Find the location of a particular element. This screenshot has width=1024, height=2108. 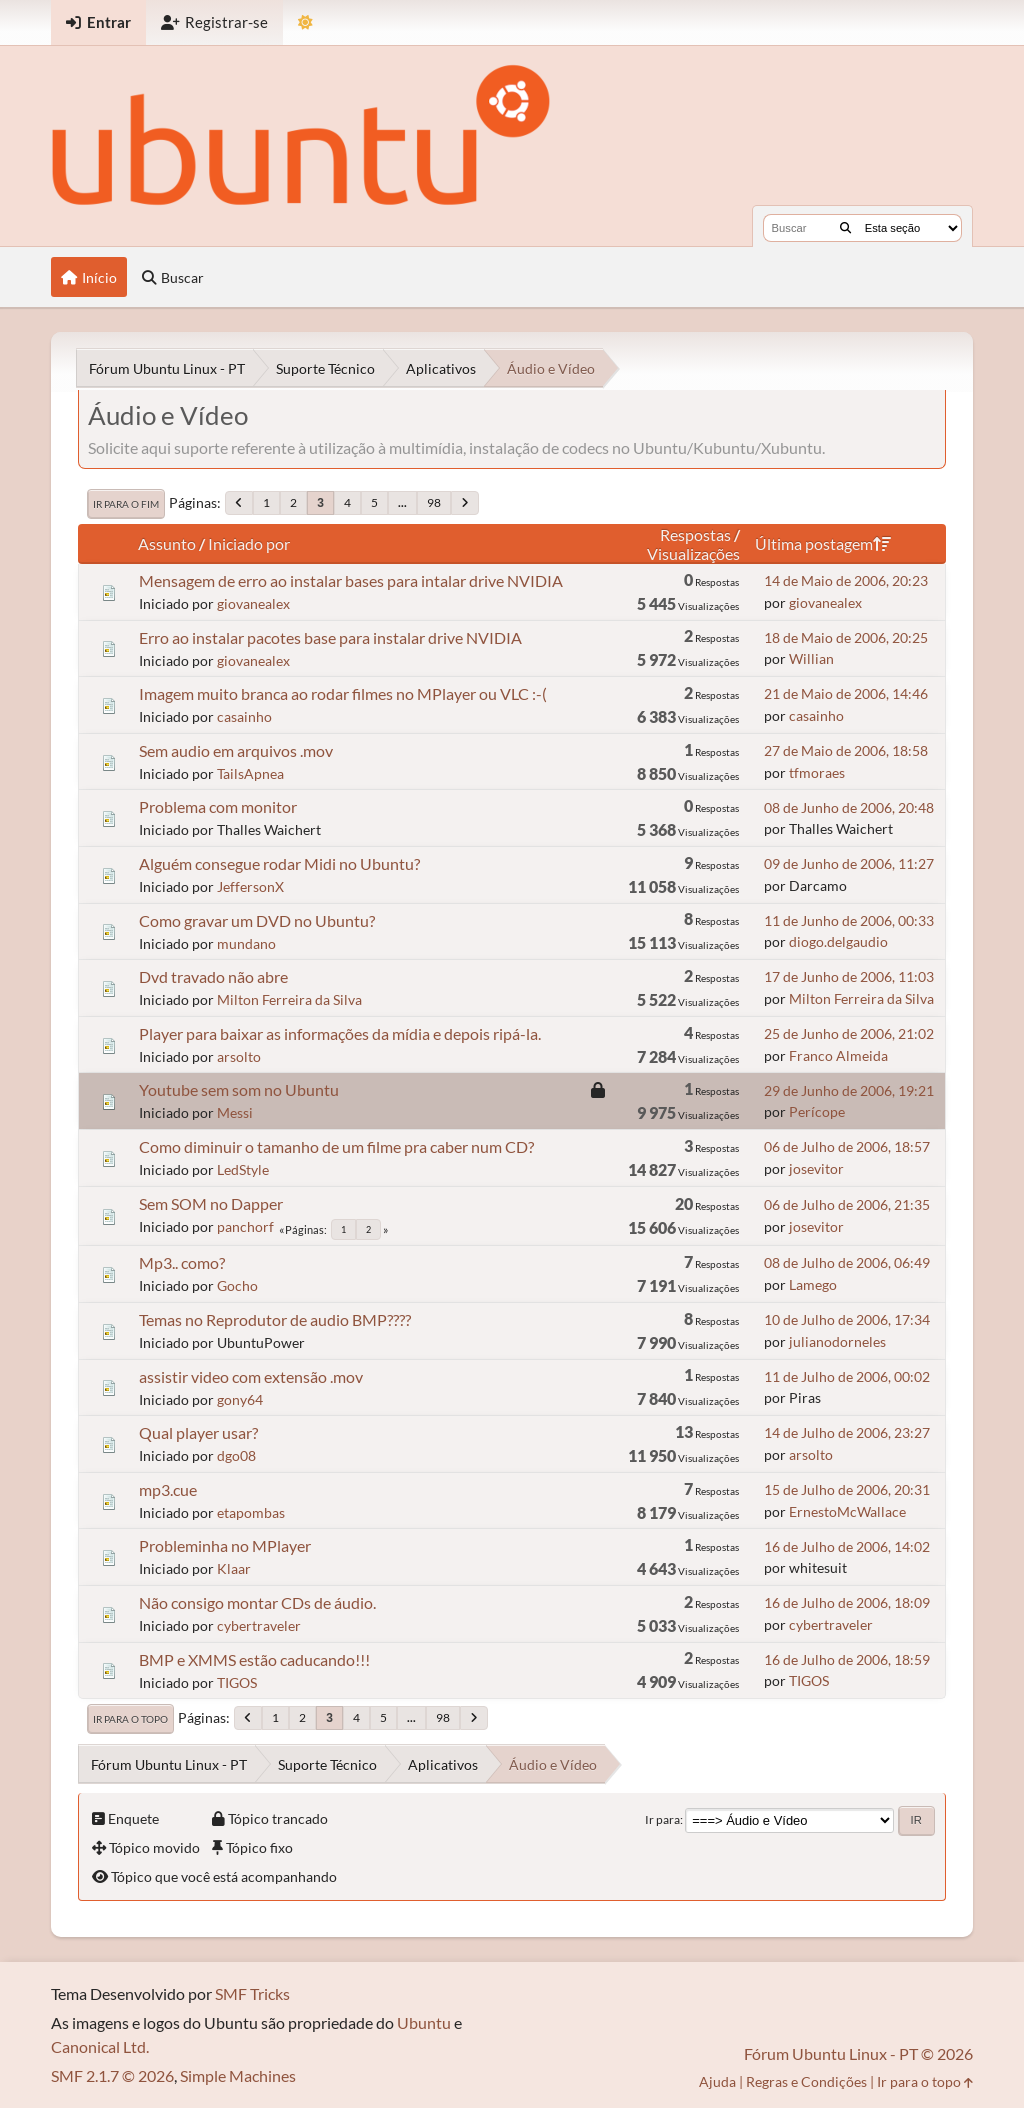

Dvd travado não abre is located at coordinates (213, 976).